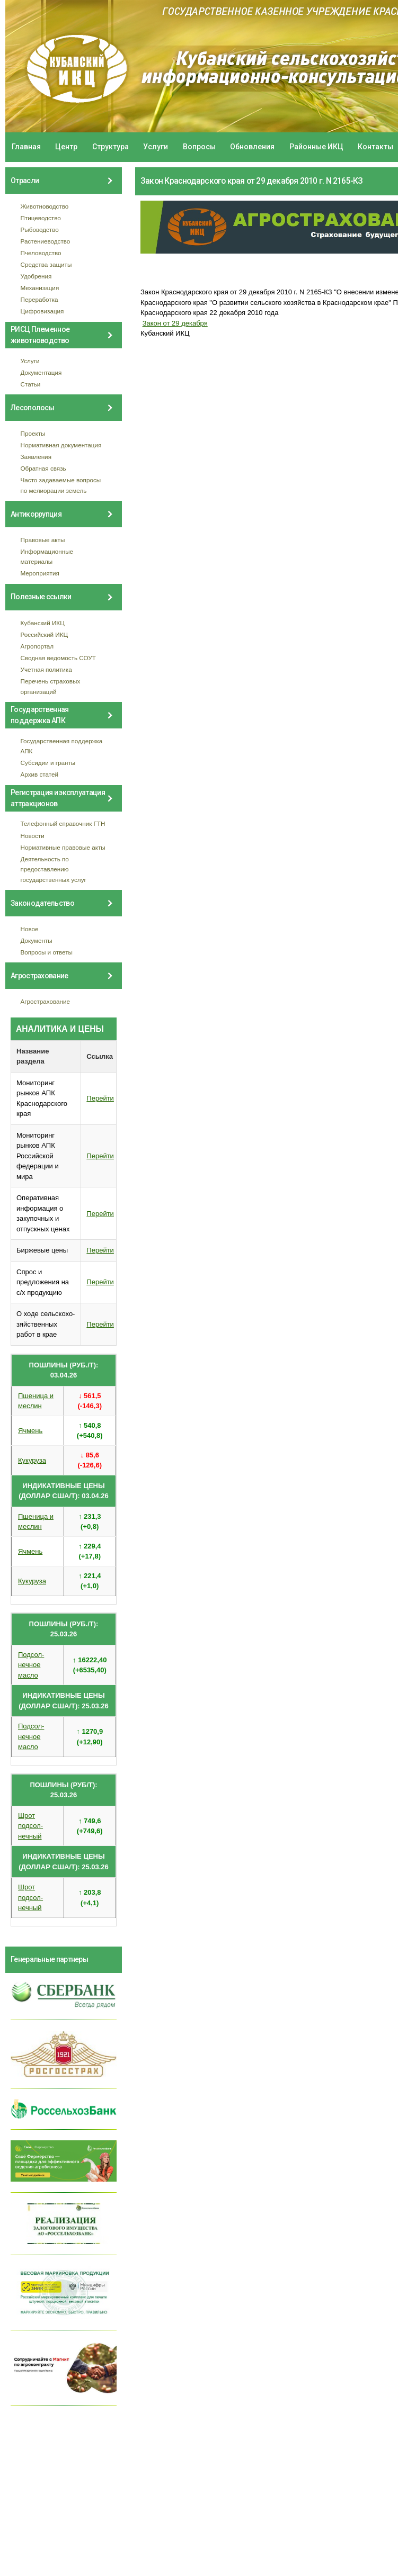 This screenshot has width=398, height=2576. I want to click on Статьи, so click(31, 384).